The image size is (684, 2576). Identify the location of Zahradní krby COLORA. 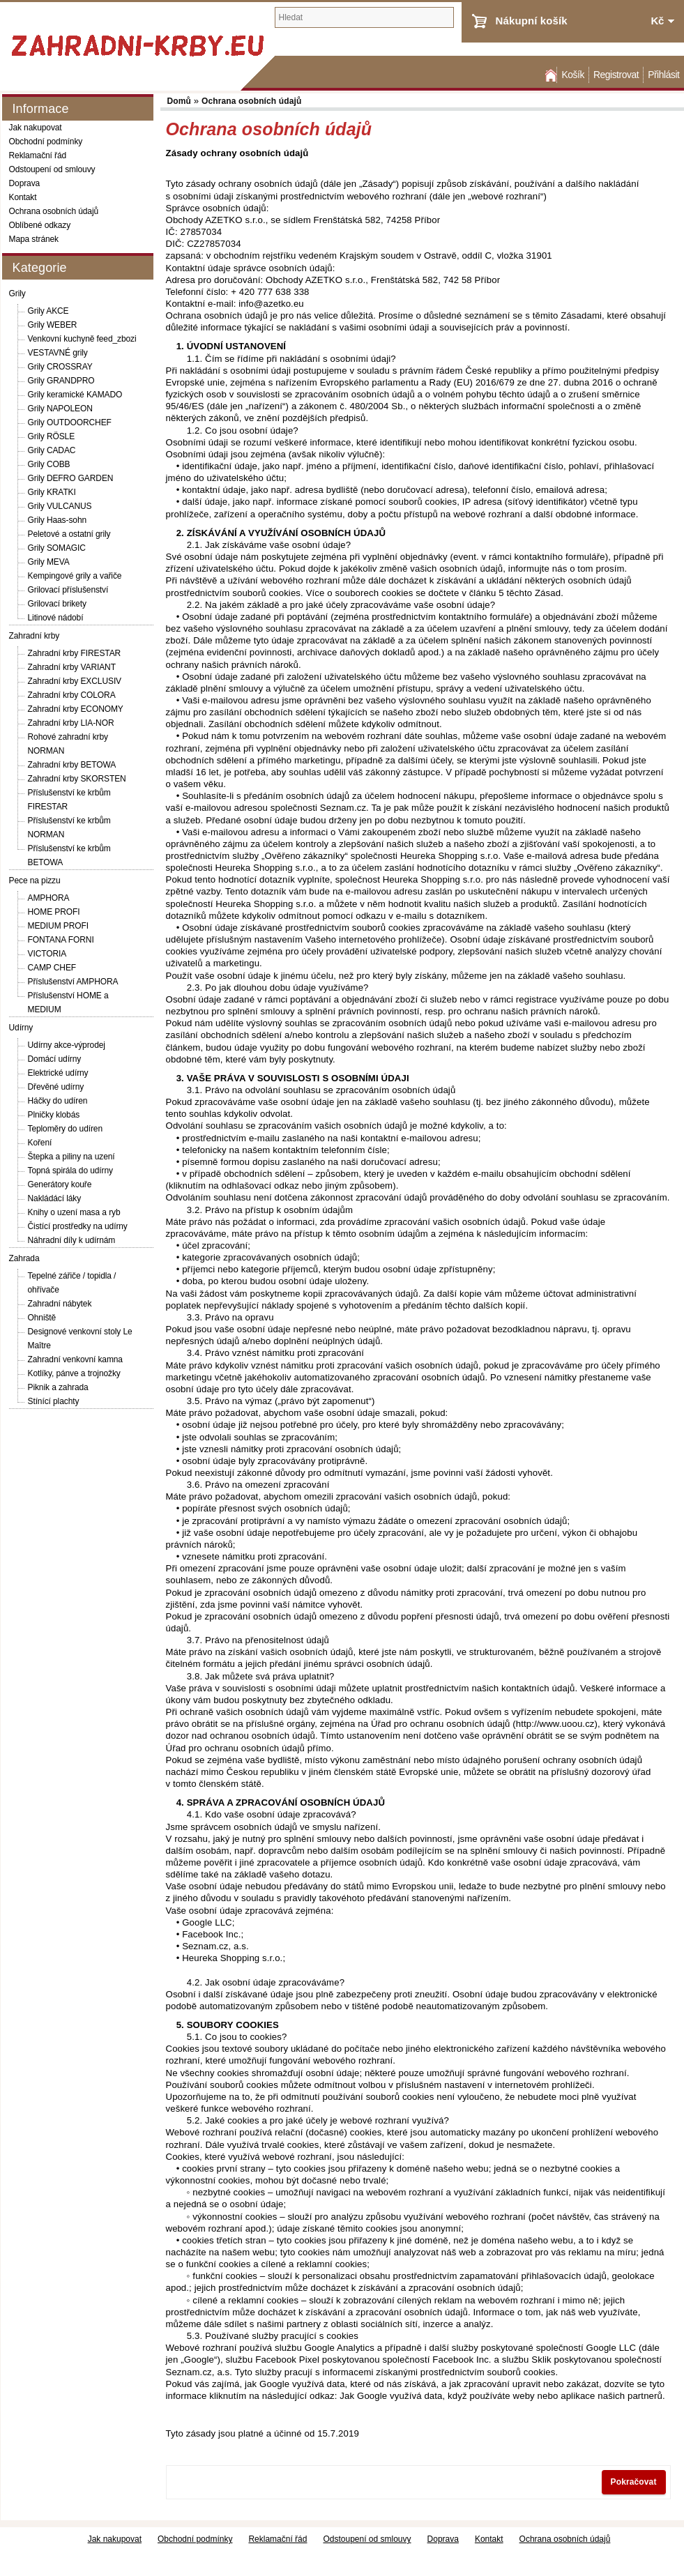
(72, 695).